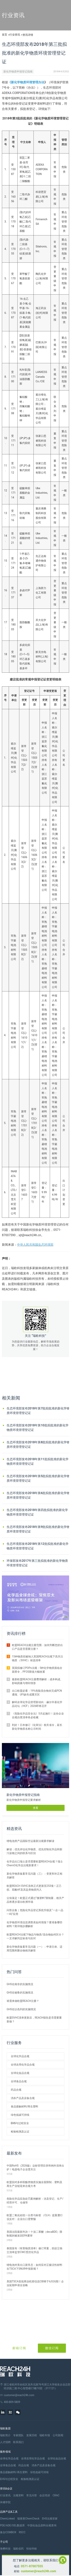 The height and width of the screenshot is (2576, 71). I want to click on 欧盟拟对多种双酚类物质实施全面限制：塑料及再生产业链迎来合规大考, so click(34, 2184).